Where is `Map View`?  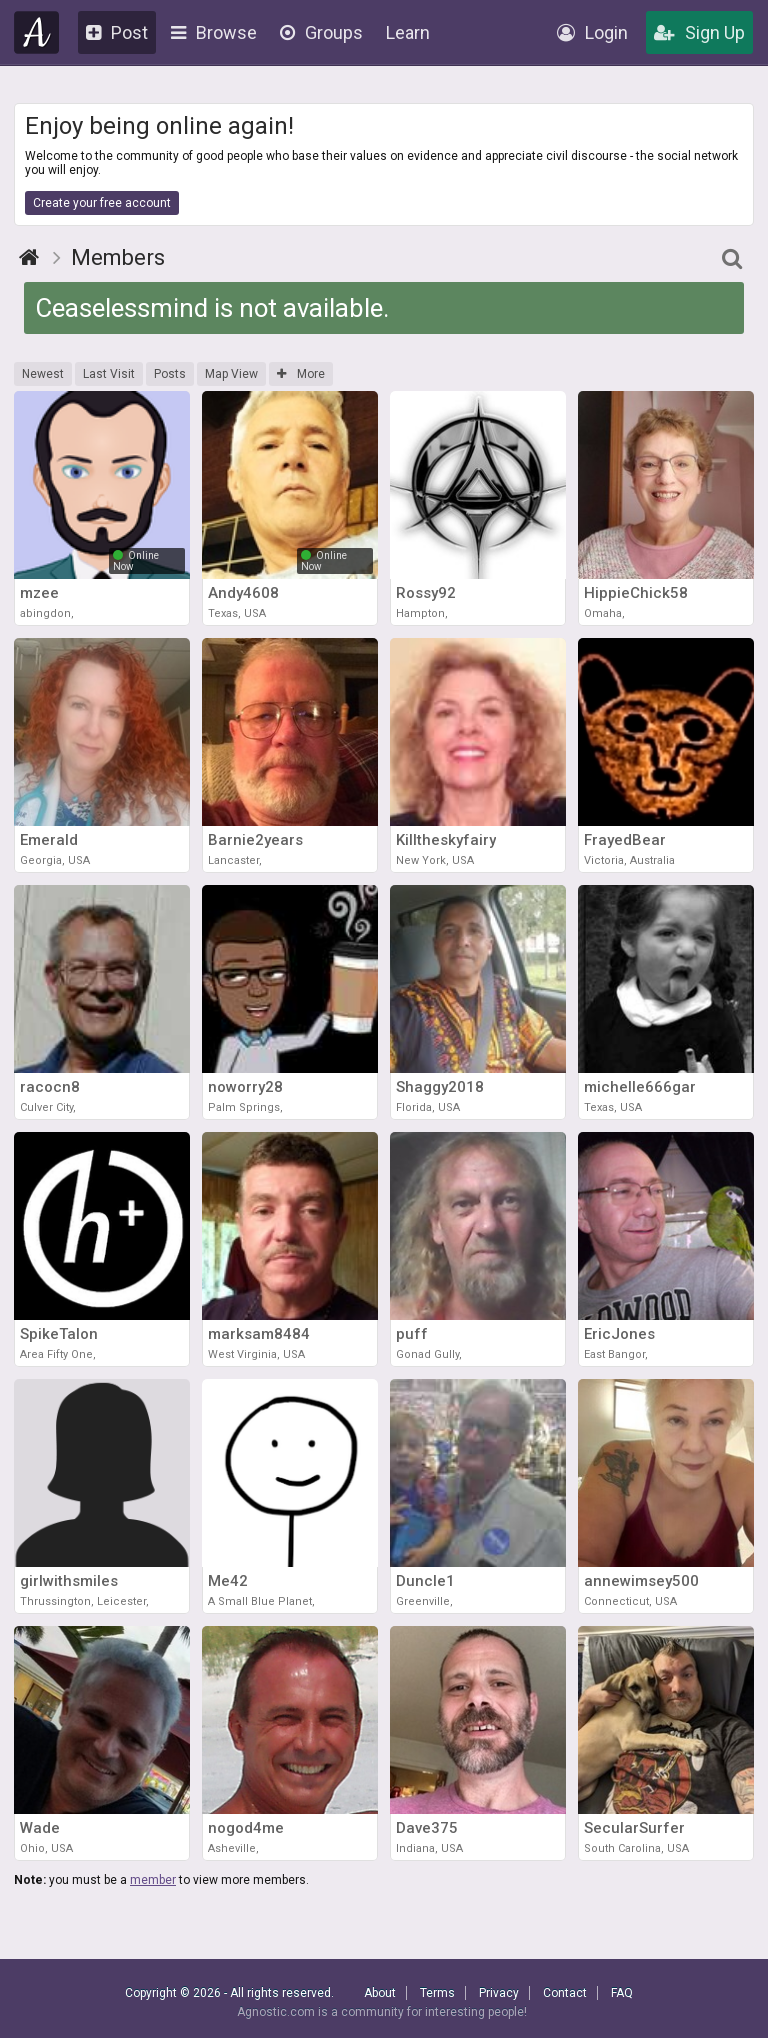 Map View is located at coordinates (231, 374).